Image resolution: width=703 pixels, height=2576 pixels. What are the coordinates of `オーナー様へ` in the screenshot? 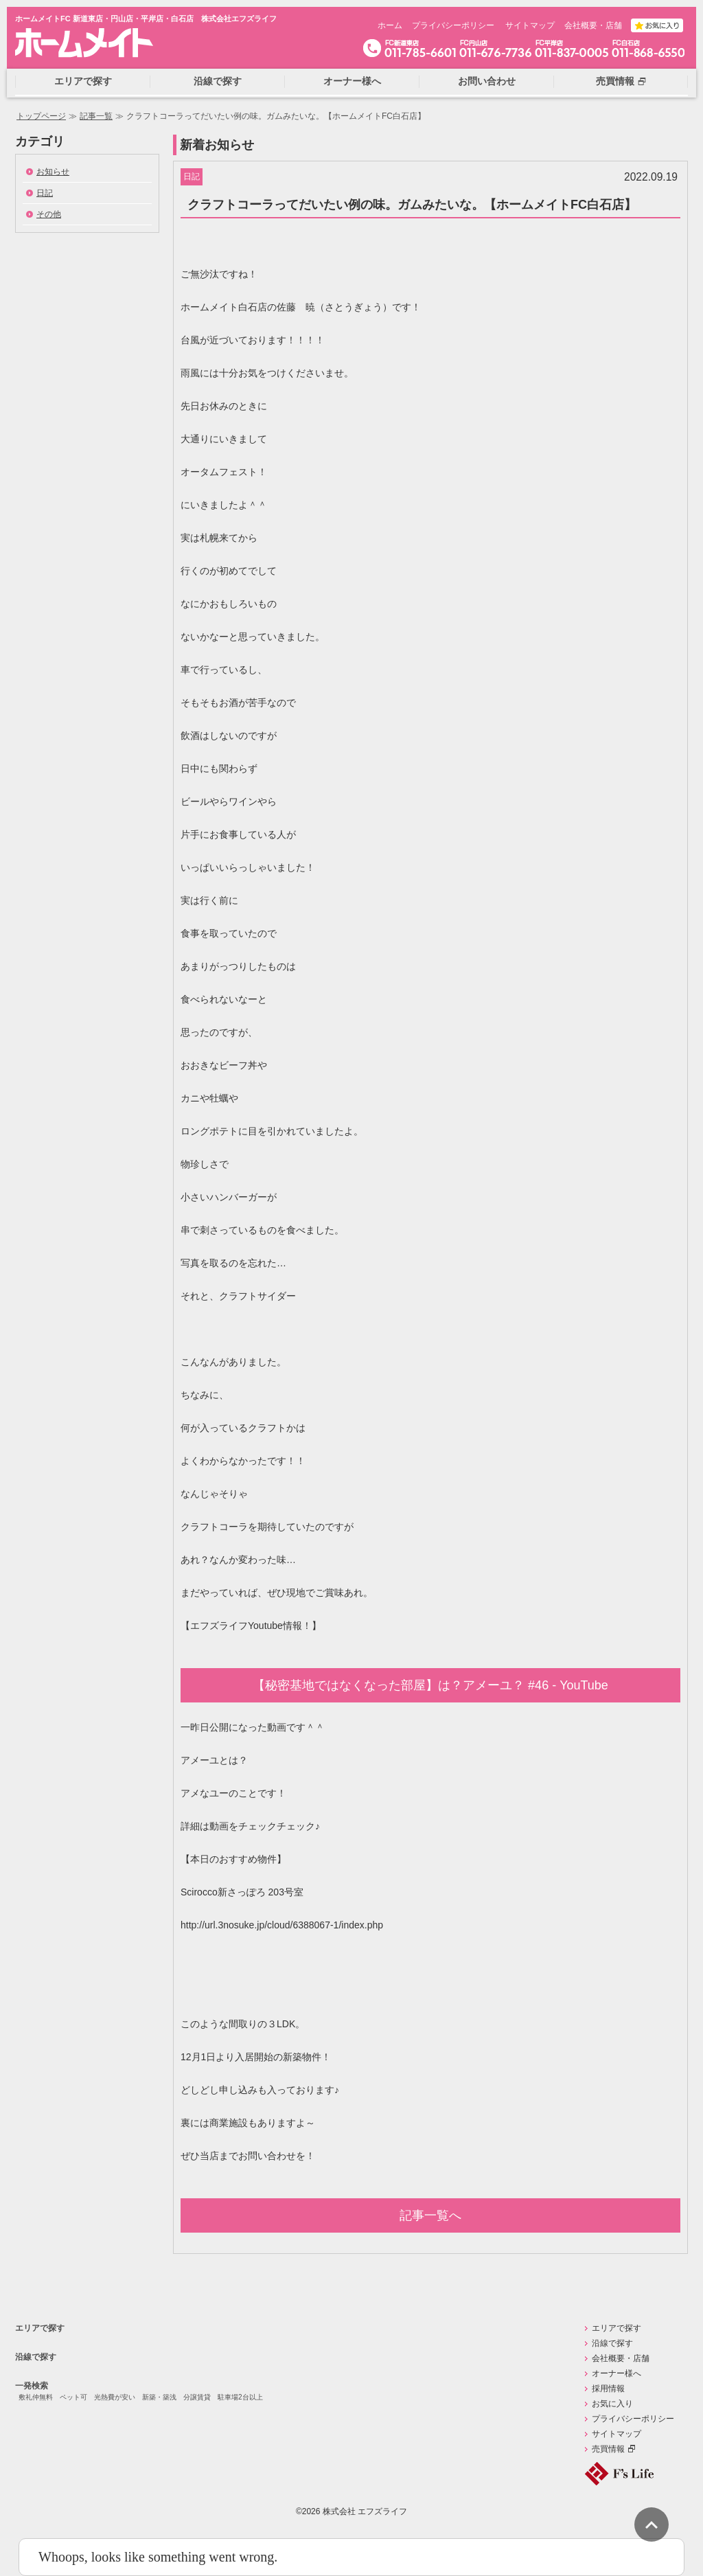 It's located at (616, 2373).